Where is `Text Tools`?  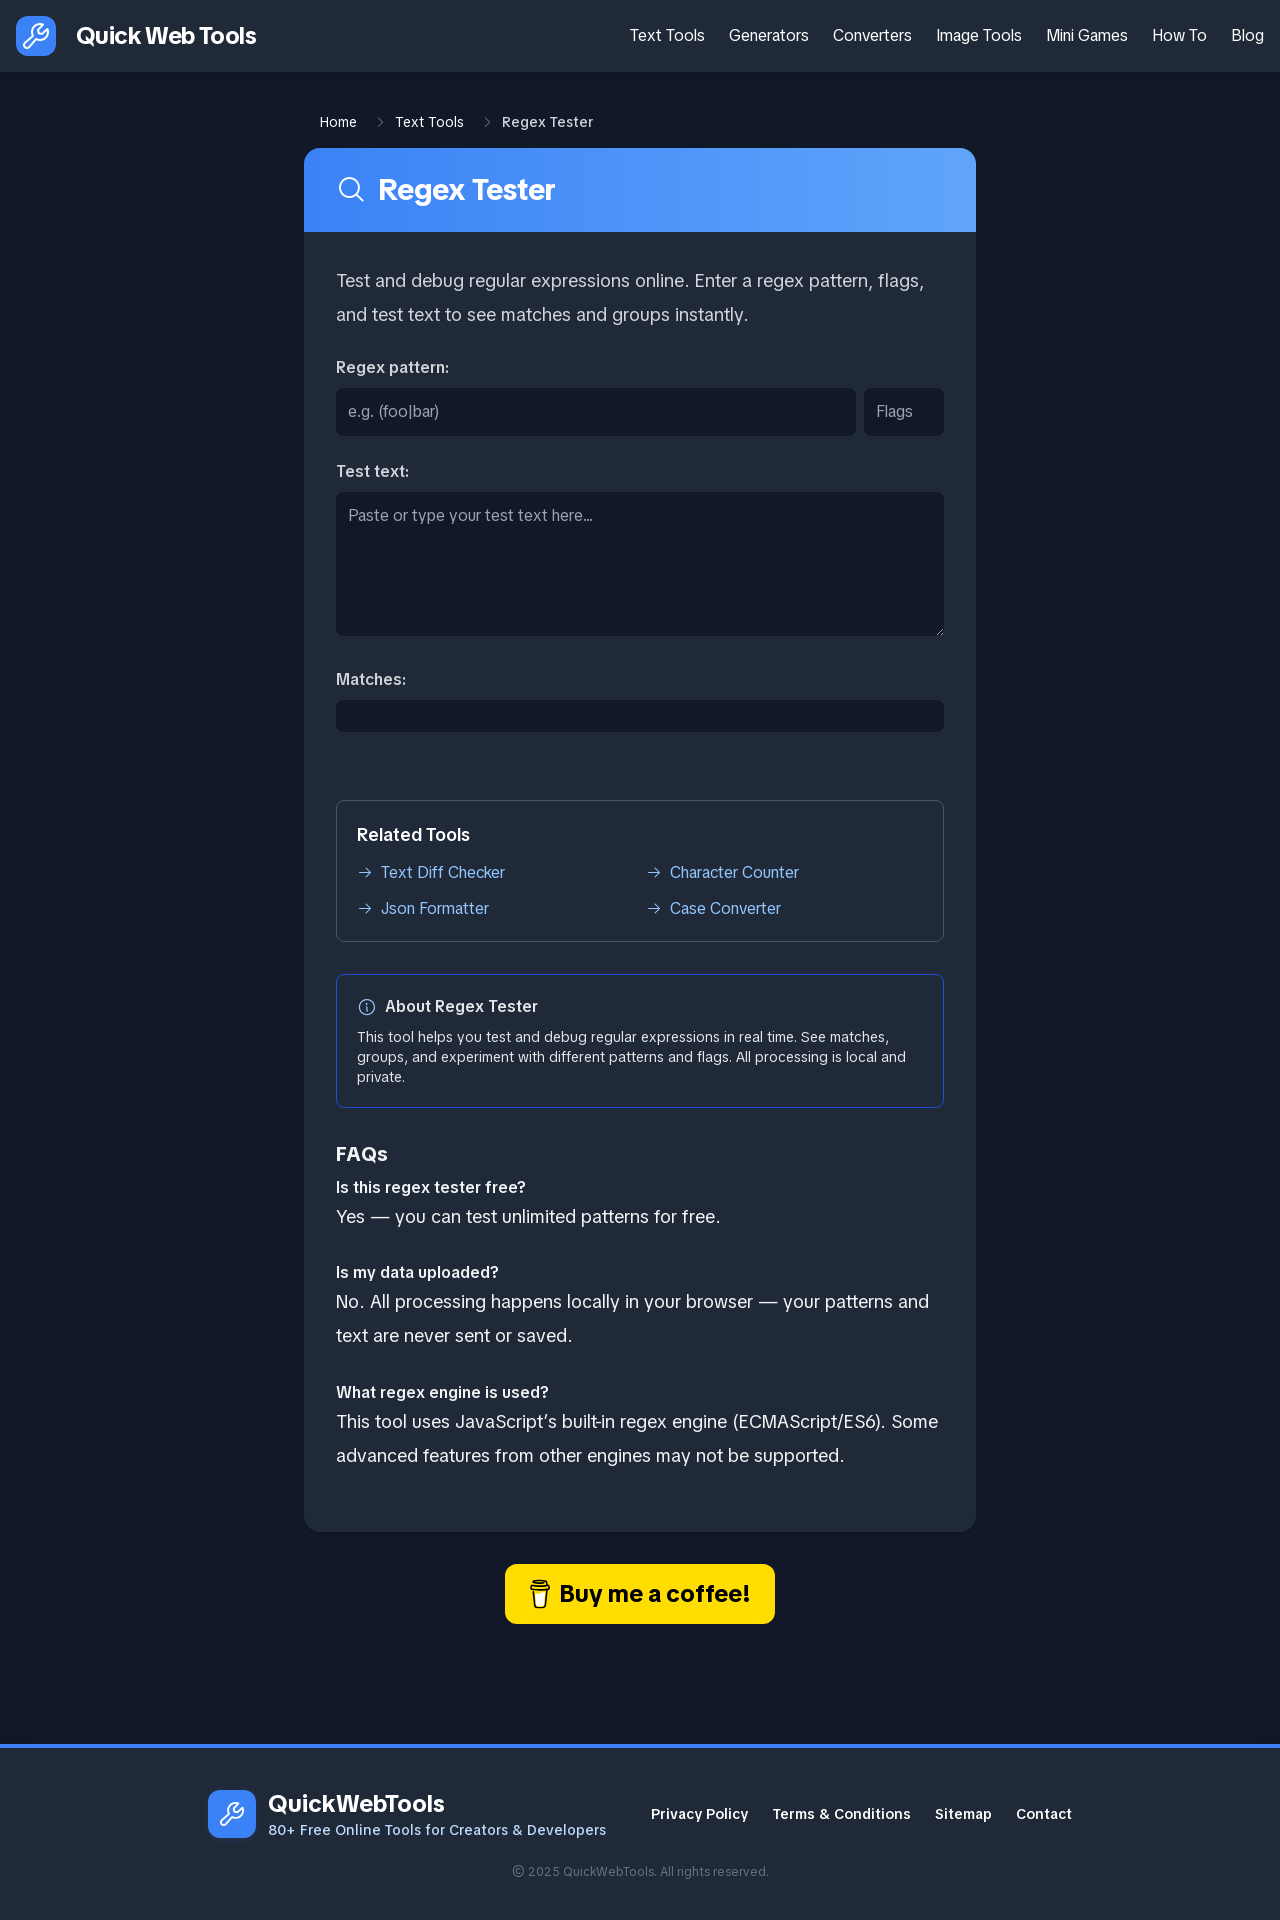 Text Tools is located at coordinates (667, 35).